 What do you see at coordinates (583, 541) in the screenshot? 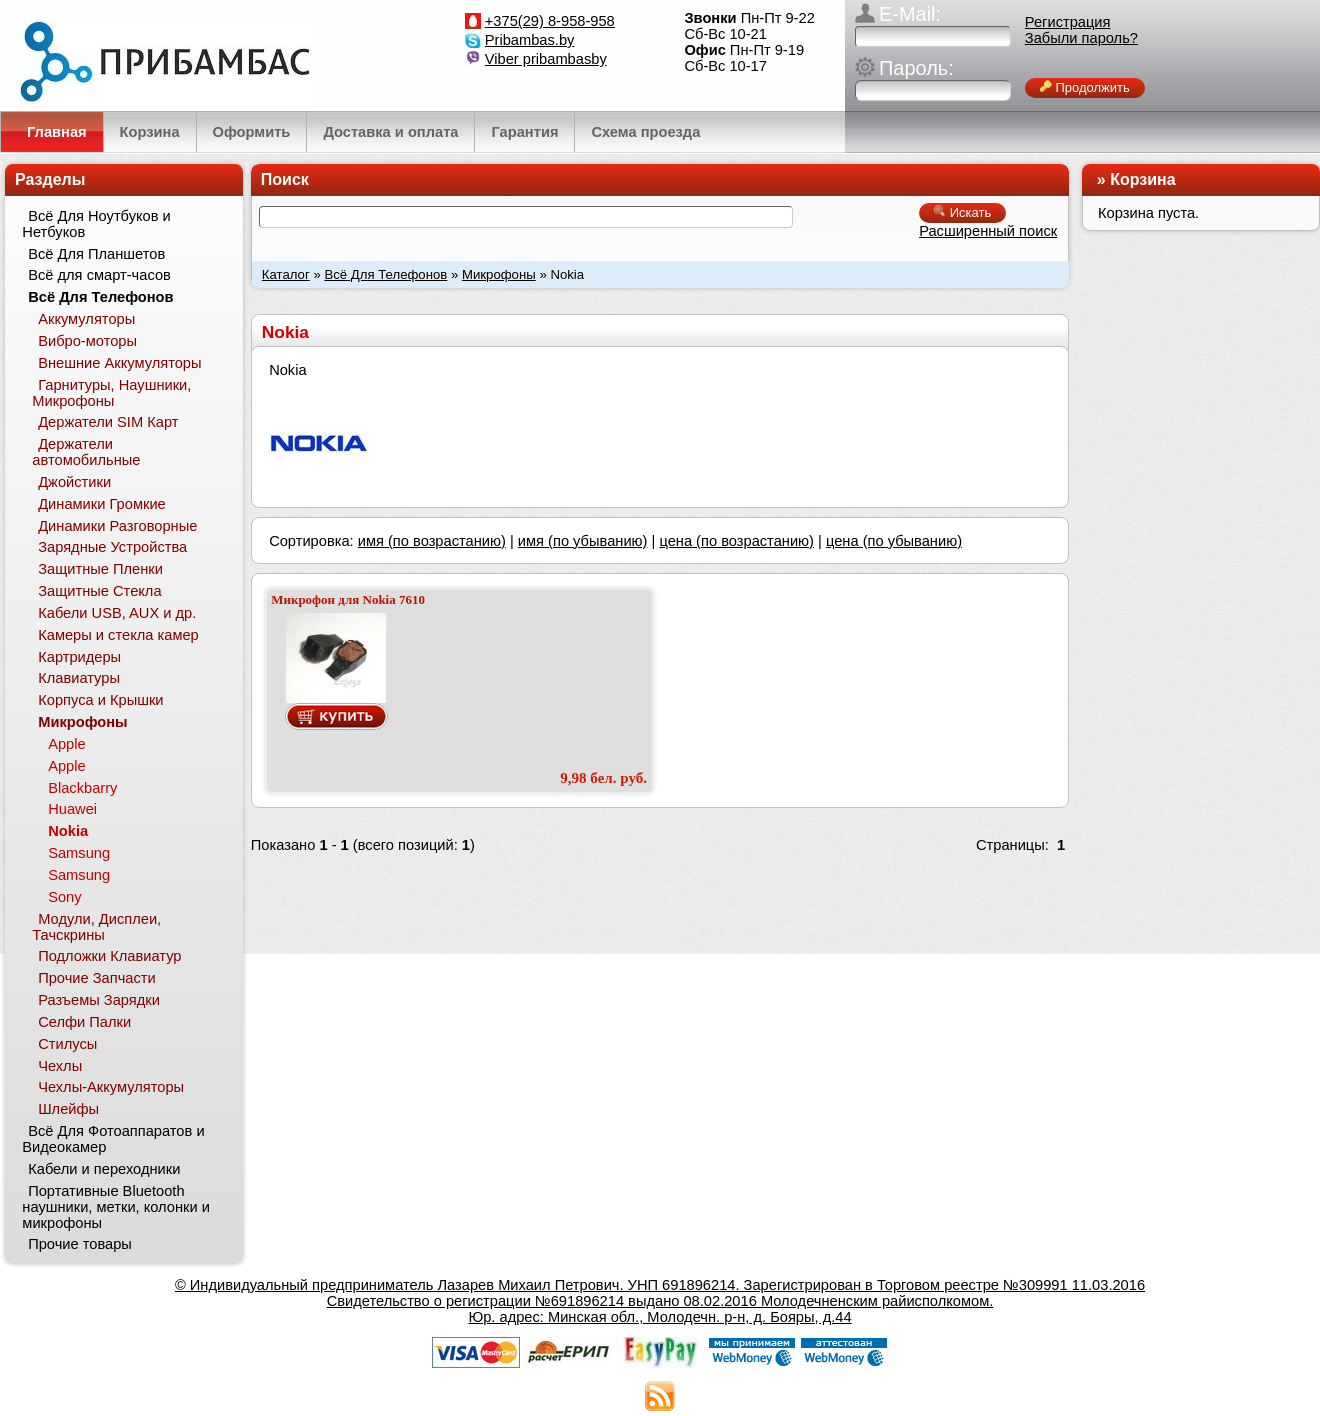
I see `имя (по убыванию)` at bounding box center [583, 541].